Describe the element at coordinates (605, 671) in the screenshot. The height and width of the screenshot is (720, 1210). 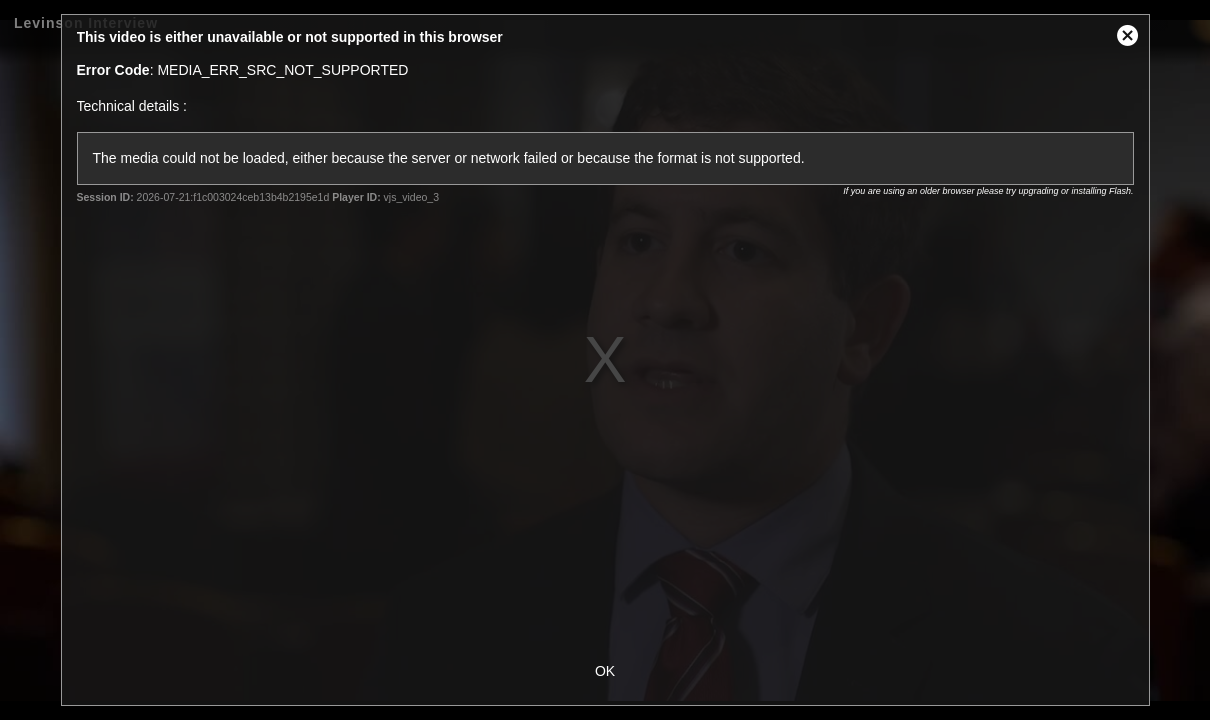
I see `OK` at that location.